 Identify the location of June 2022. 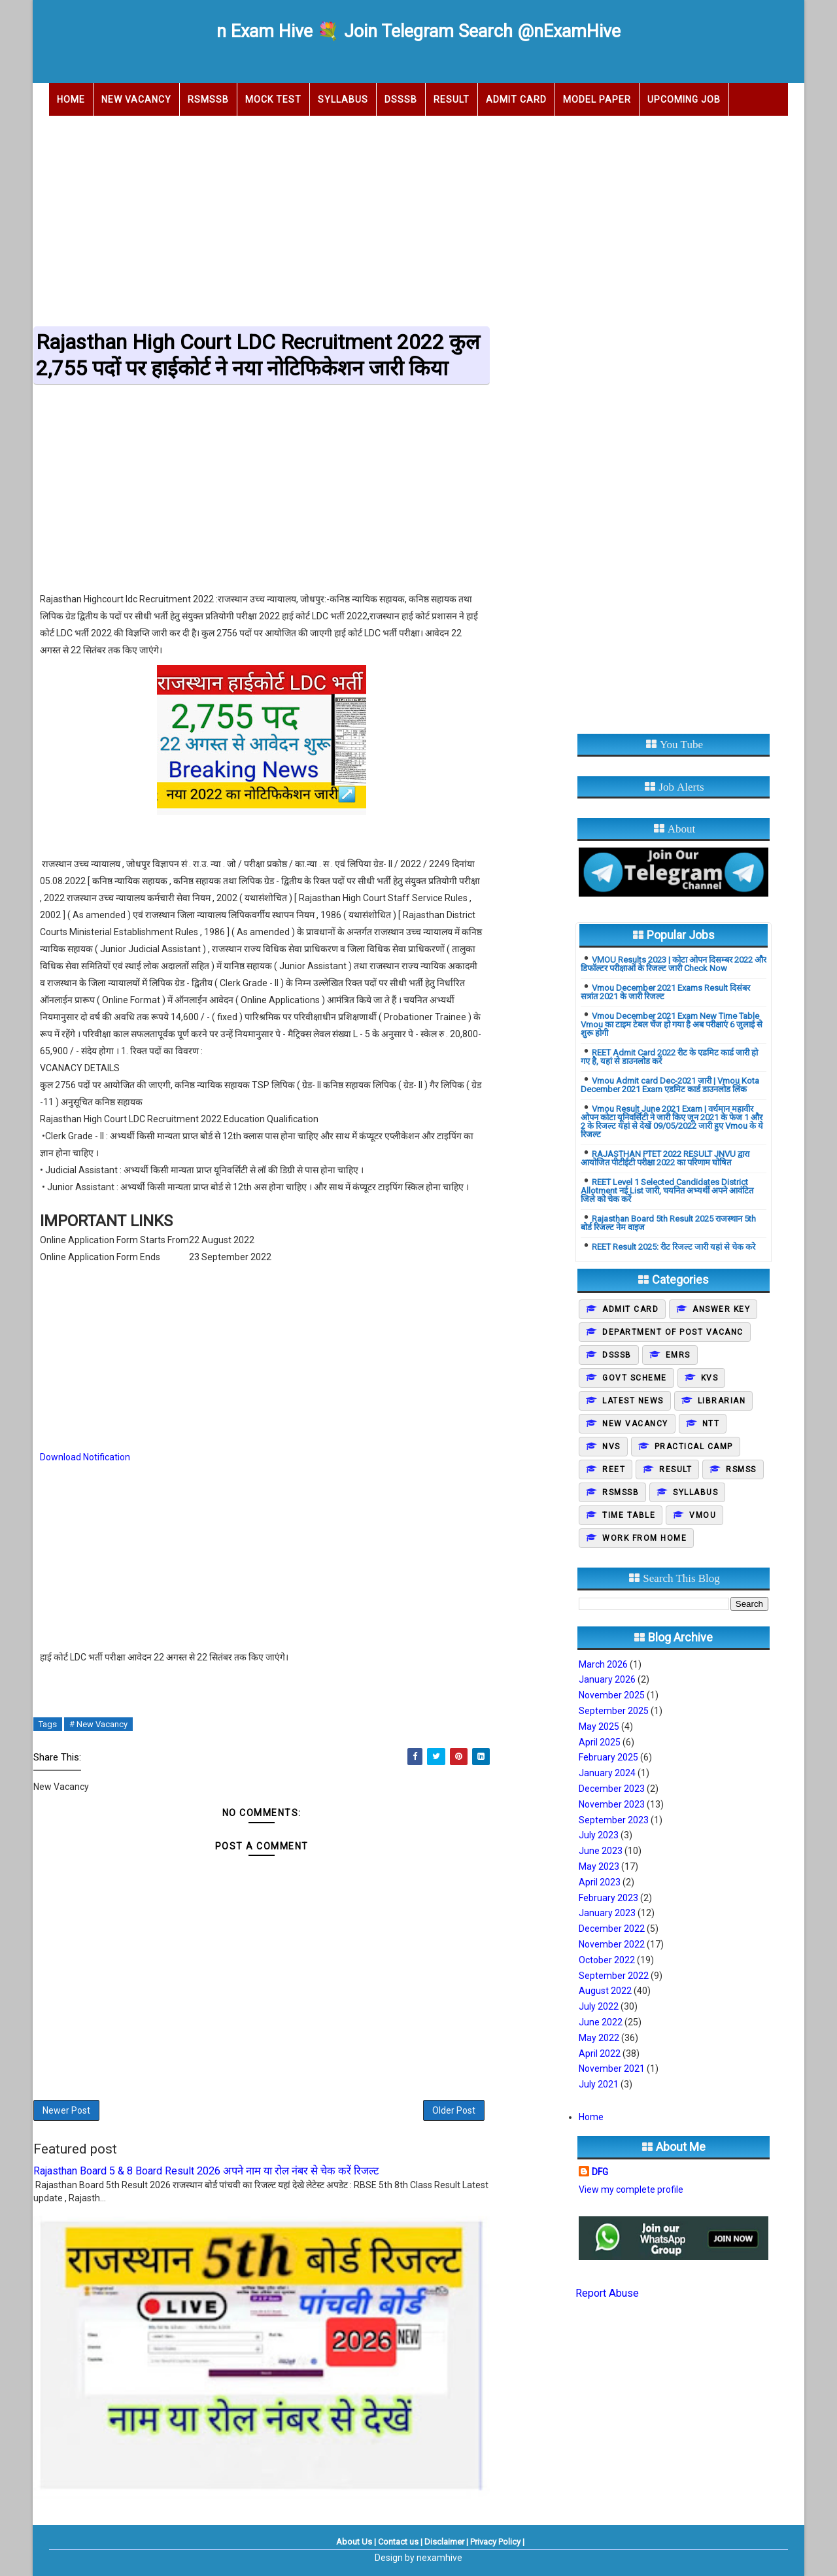
(601, 2022).